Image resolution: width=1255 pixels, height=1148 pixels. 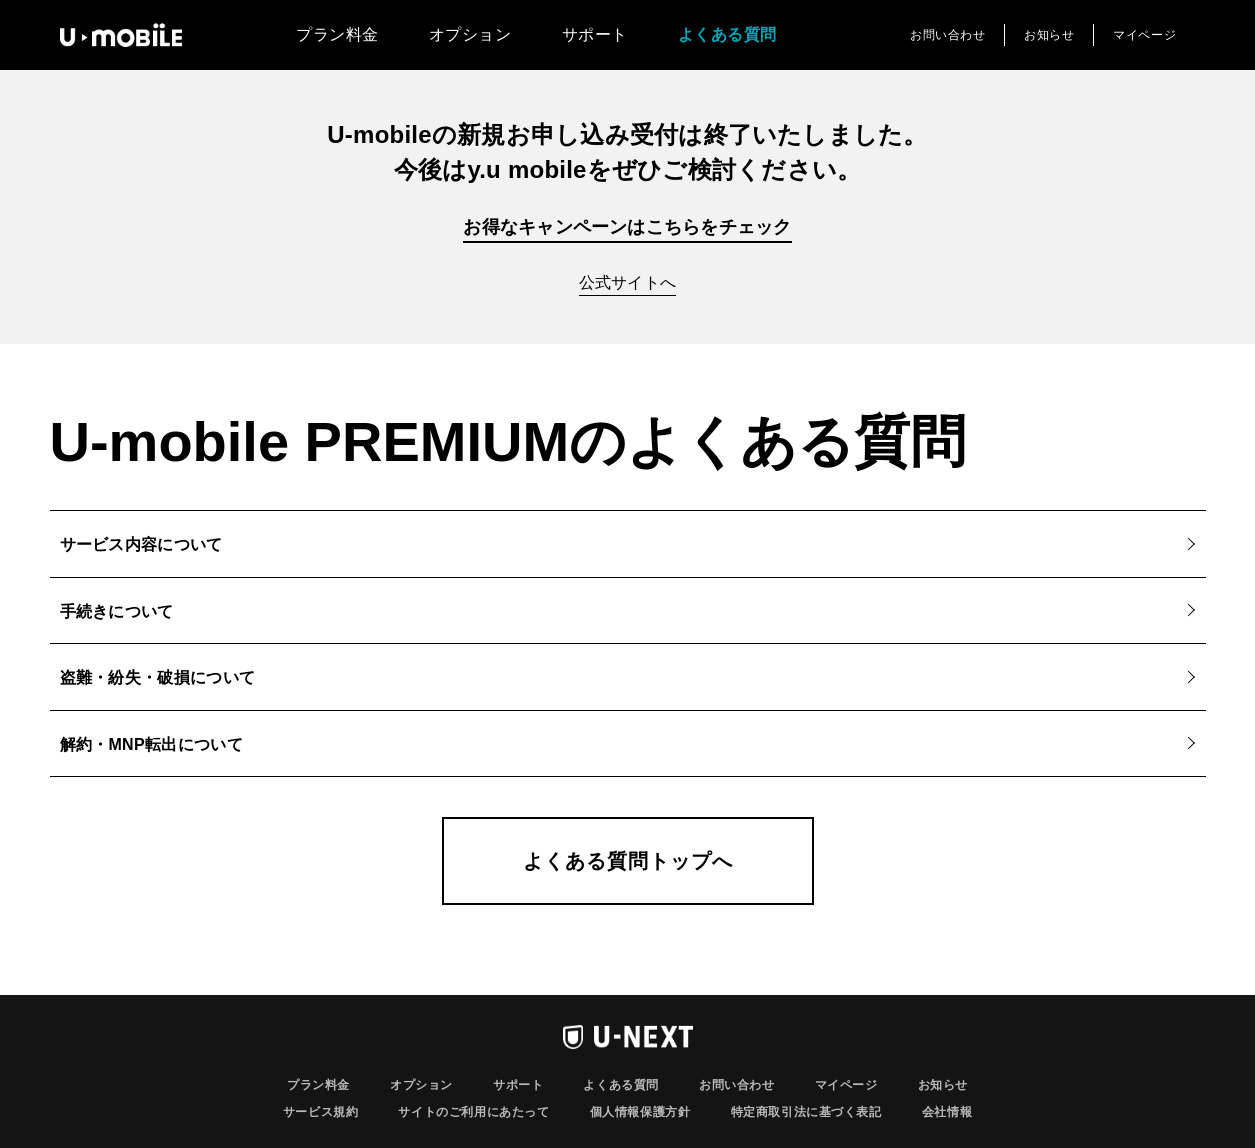 I want to click on サポート, so click(x=595, y=34).